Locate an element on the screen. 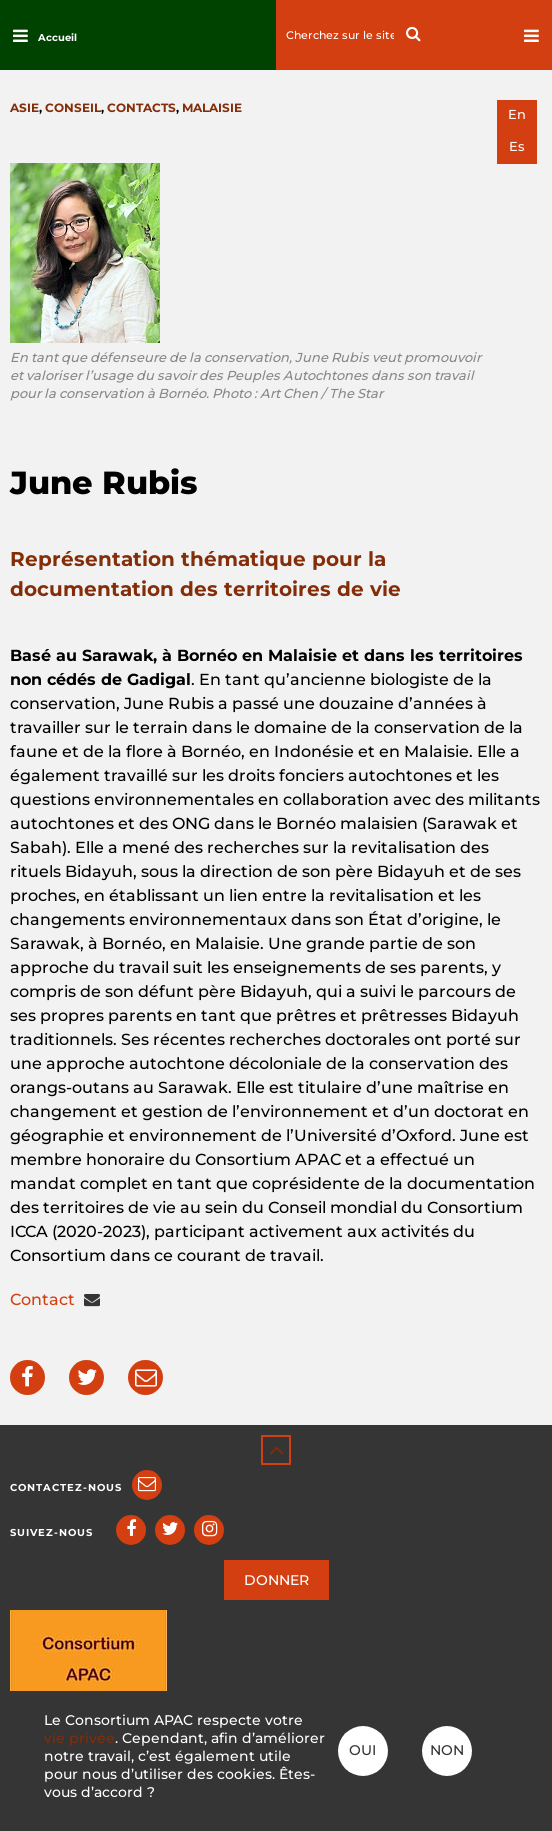  Malaisie is located at coordinates (212, 107).